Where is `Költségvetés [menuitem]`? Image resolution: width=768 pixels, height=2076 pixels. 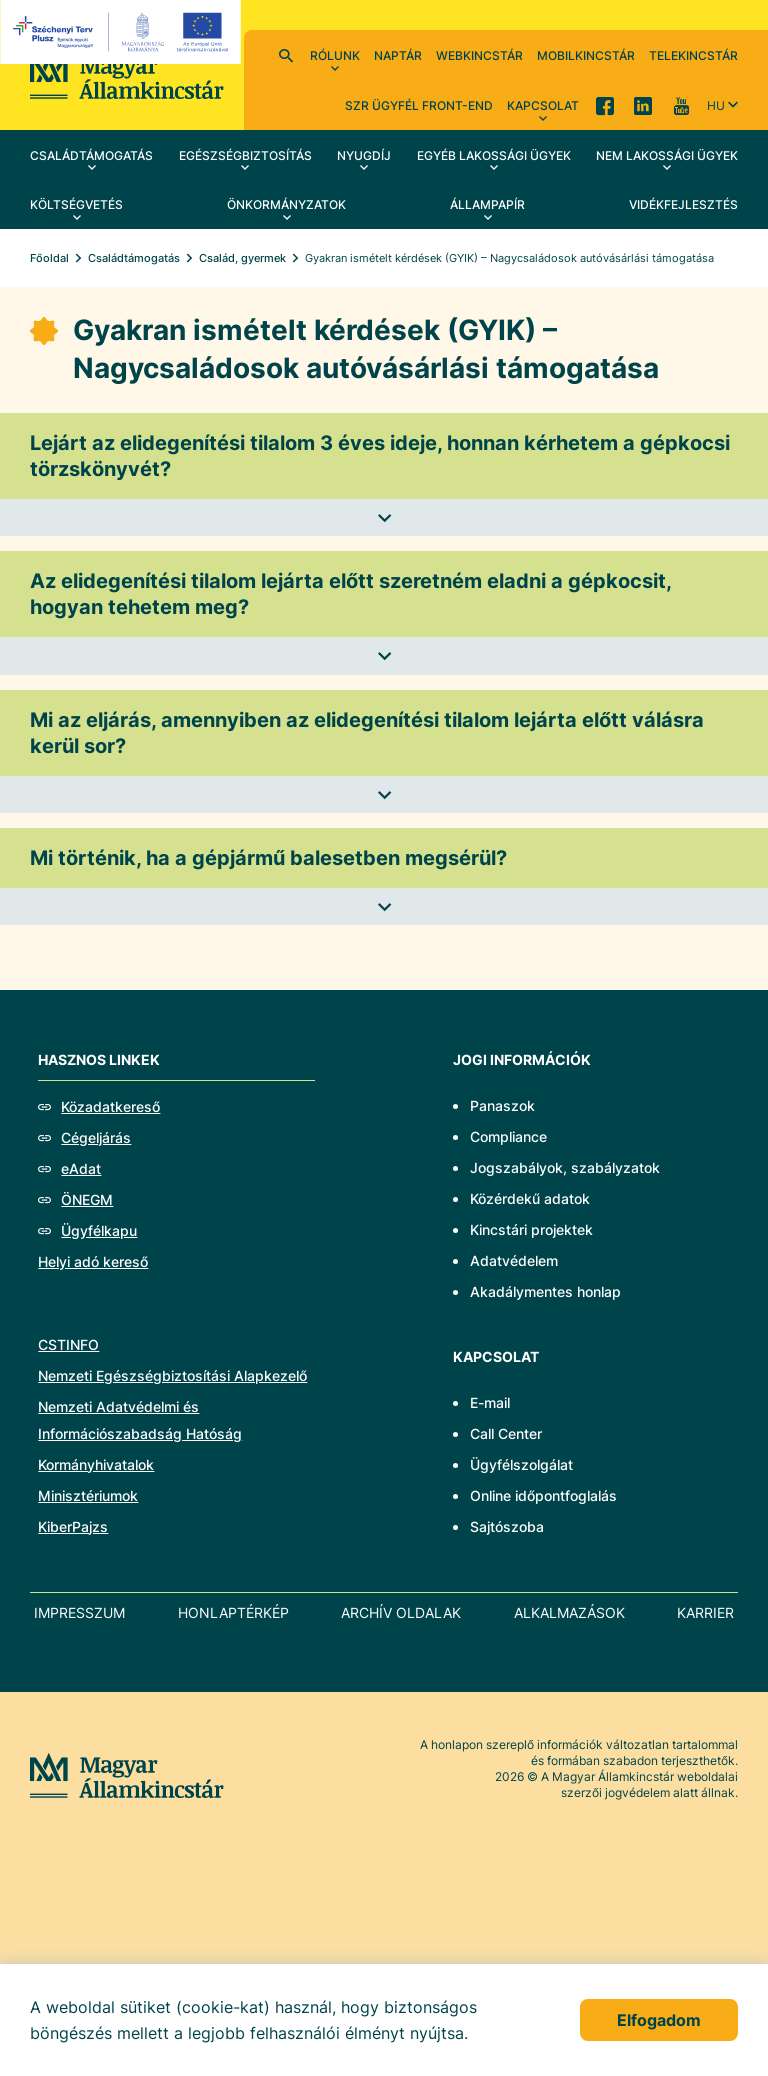
Költségvetés [menuitem] is located at coordinates (76, 204).